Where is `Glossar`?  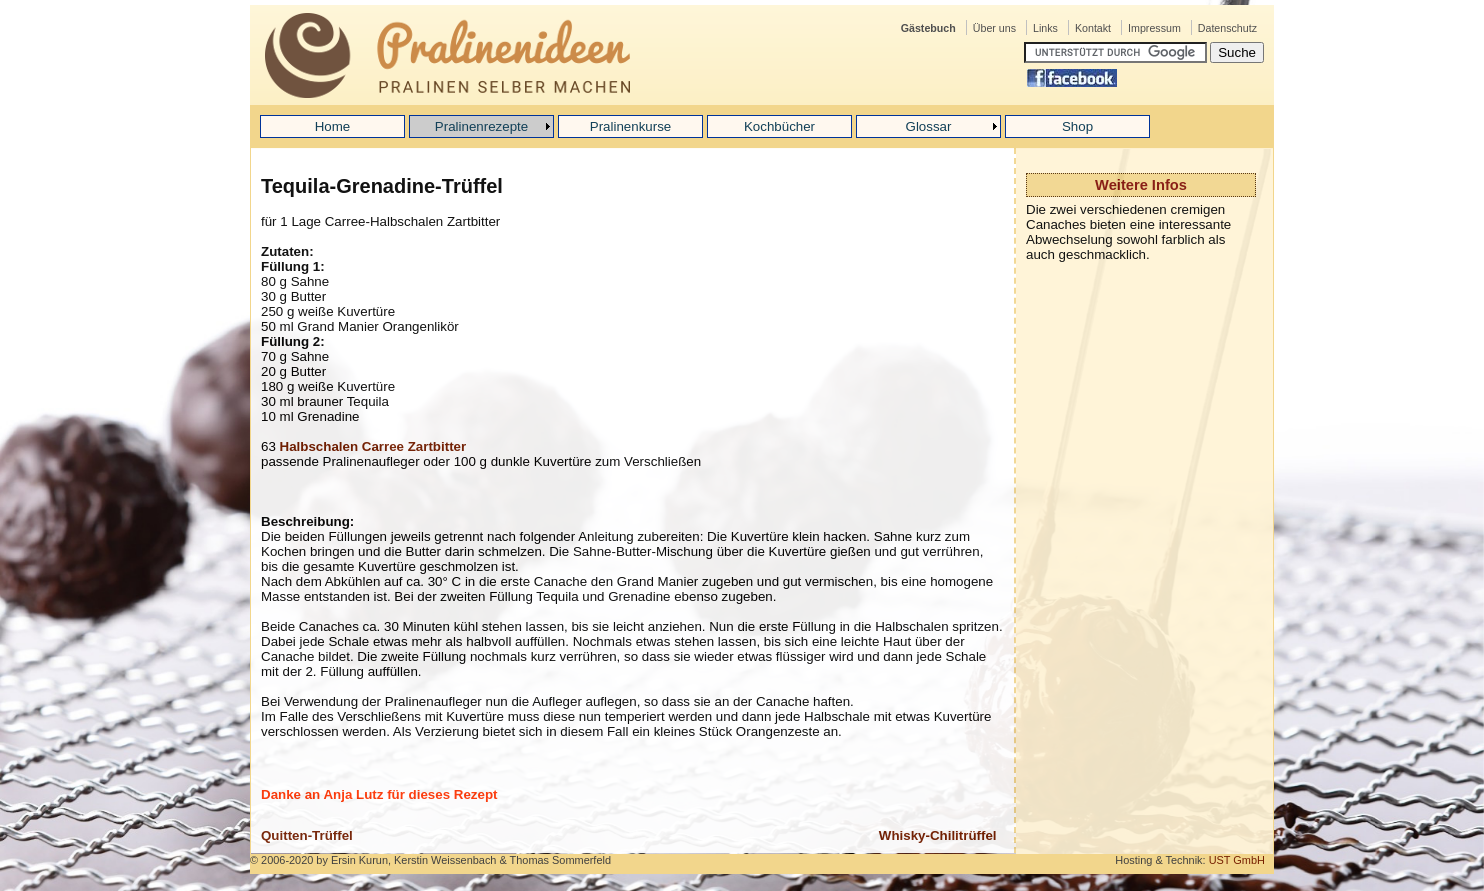 Glossar is located at coordinates (929, 126).